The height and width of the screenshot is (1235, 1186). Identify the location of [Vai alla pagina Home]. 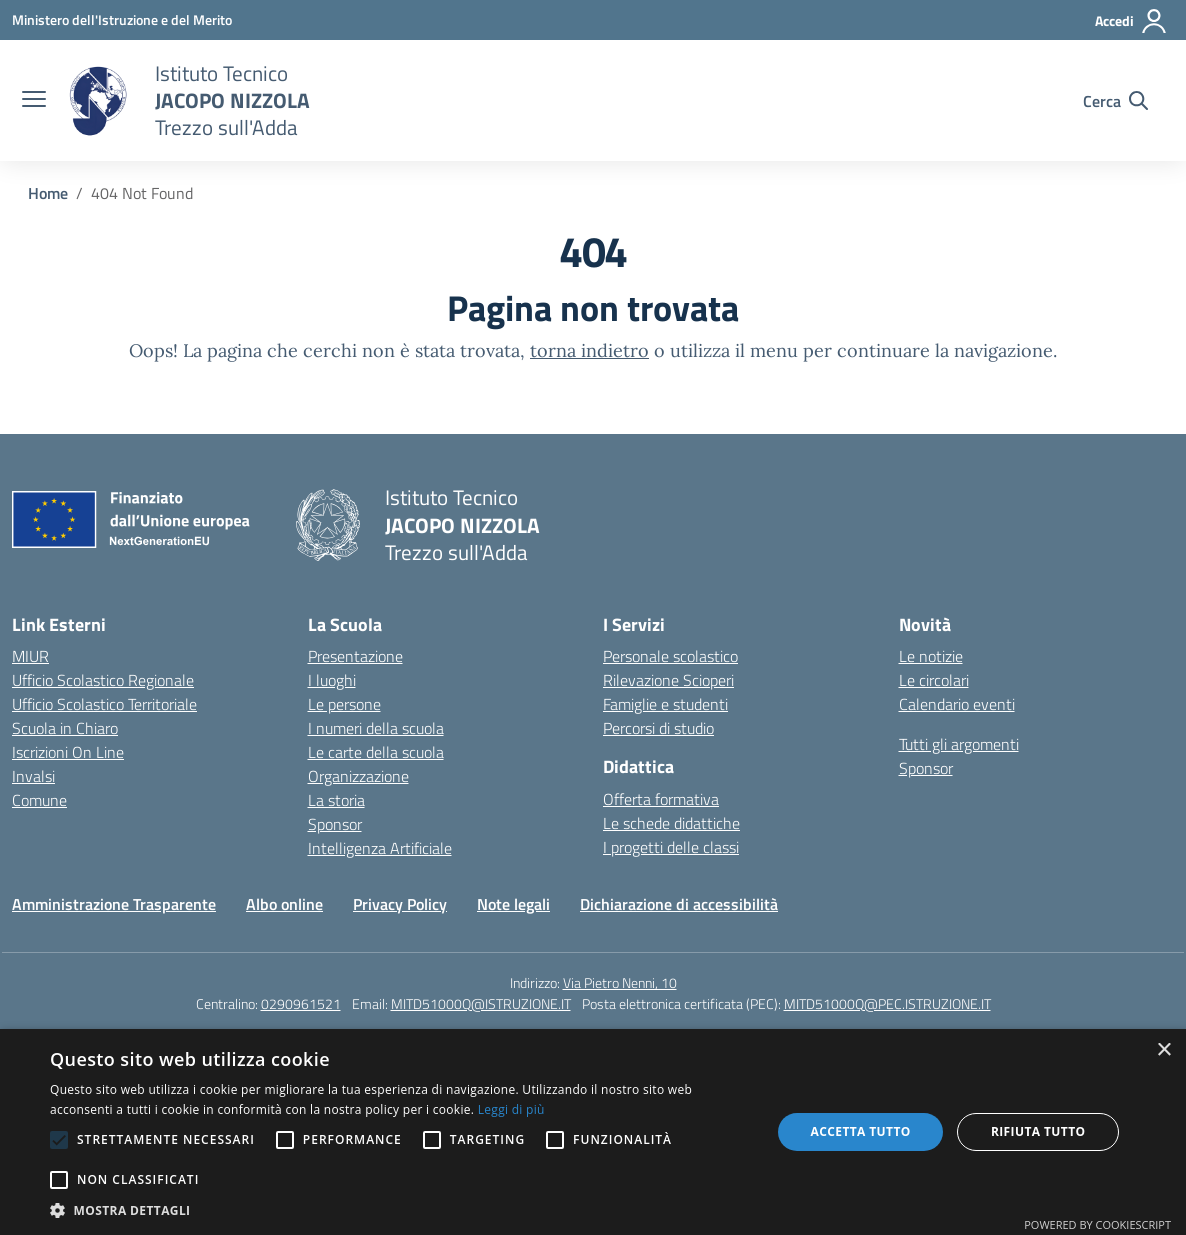
(48, 193).